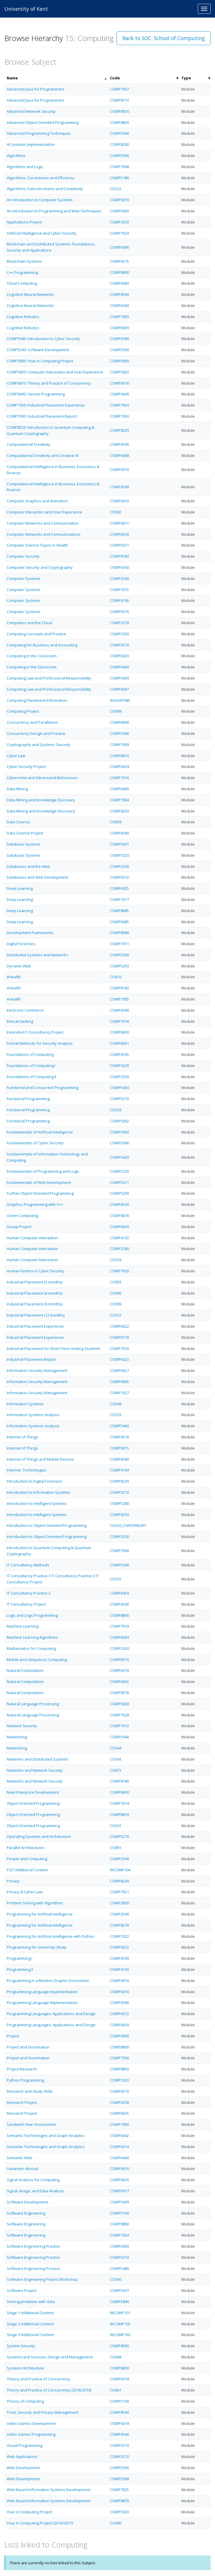 Image resolution: width=215 pixels, height=2576 pixels. I want to click on COMP0012, so click(119, 1947).